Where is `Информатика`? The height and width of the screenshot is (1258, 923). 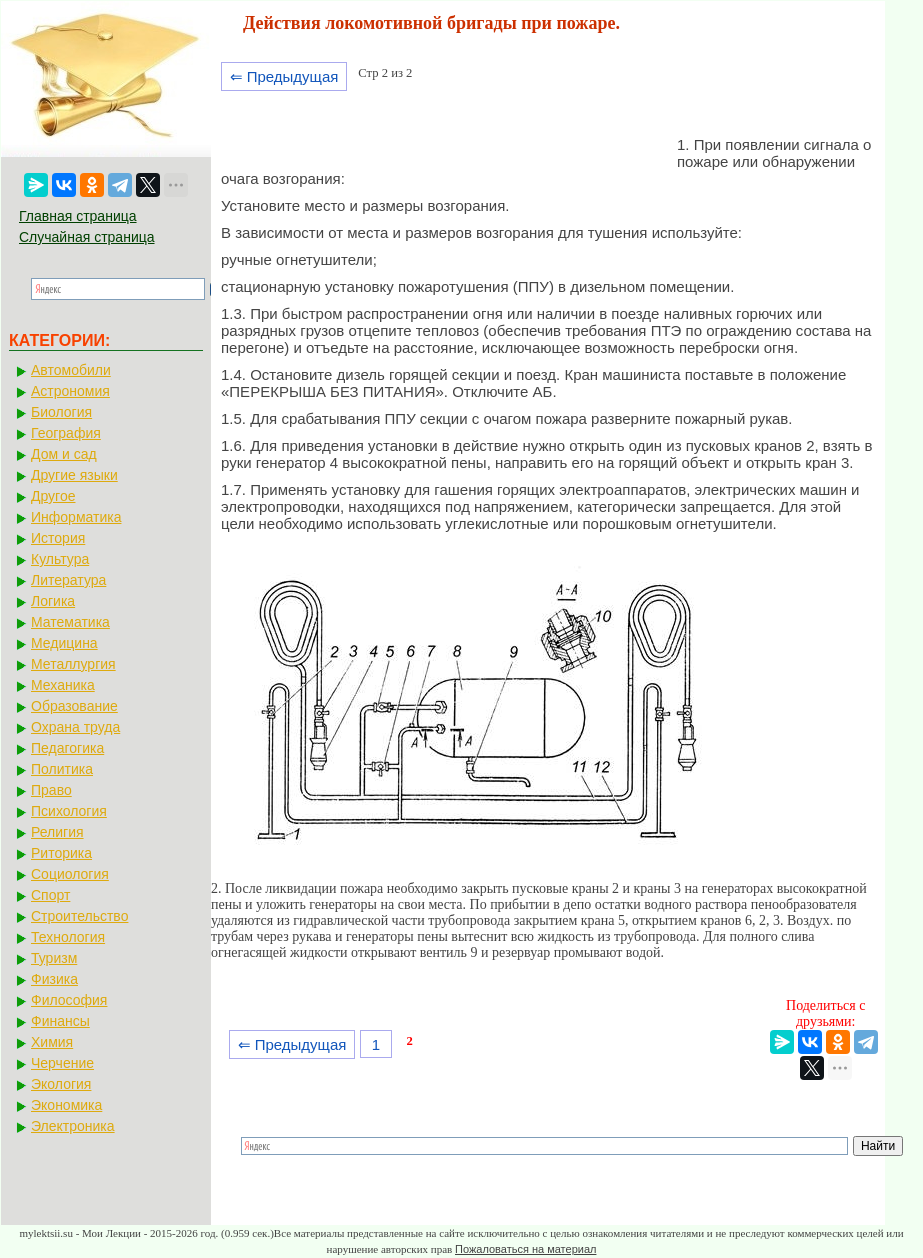 Информатика is located at coordinates (76, 517).